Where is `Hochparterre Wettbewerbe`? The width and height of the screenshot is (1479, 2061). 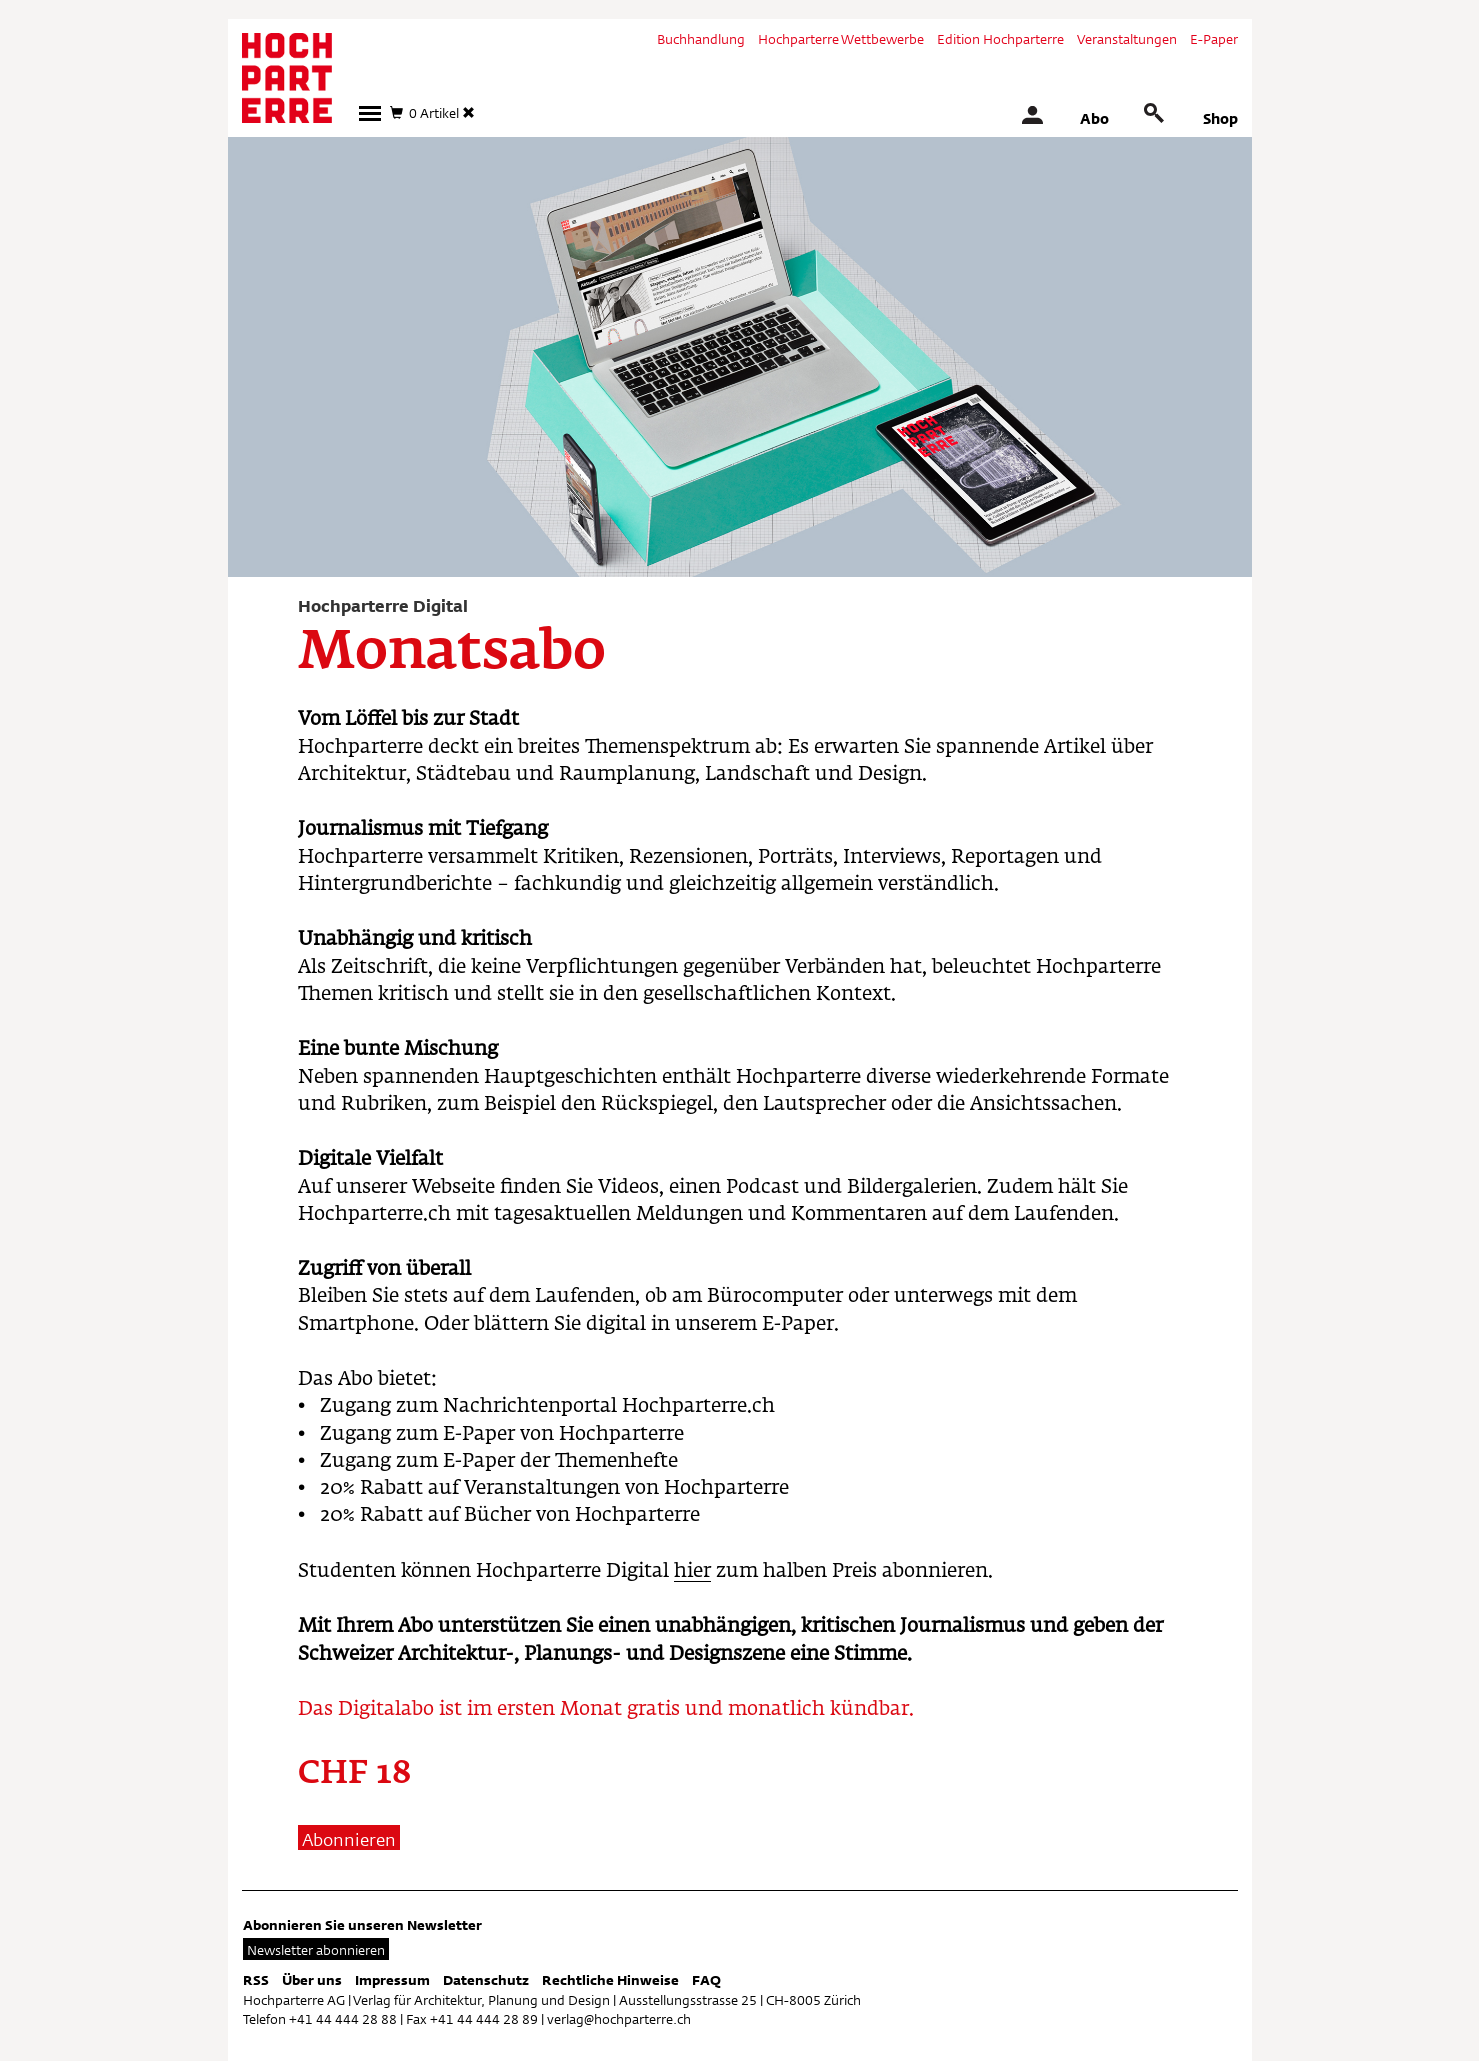
Hochparterre Wettbewerbe is located at coordinates (841, 39).